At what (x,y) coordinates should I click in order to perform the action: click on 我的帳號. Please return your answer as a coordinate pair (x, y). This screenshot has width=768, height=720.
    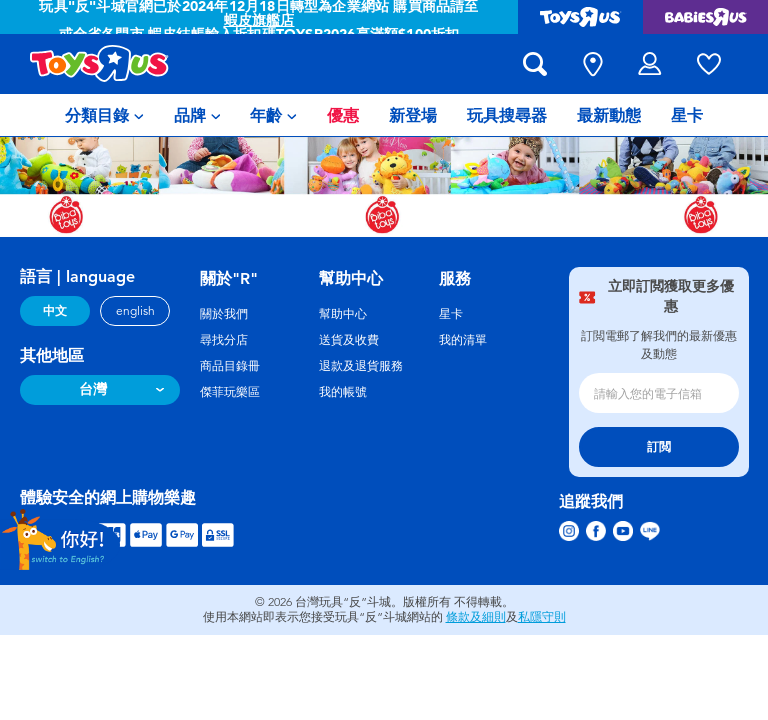
    Looking at the image, I should click on (343, 392).